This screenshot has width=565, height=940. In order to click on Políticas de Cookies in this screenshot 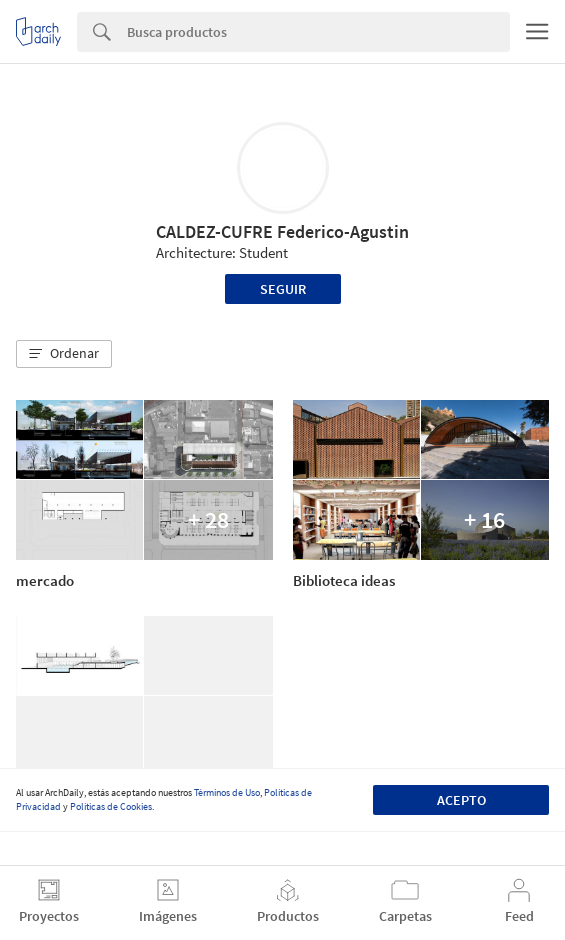, I will do `click(111, 806)`.